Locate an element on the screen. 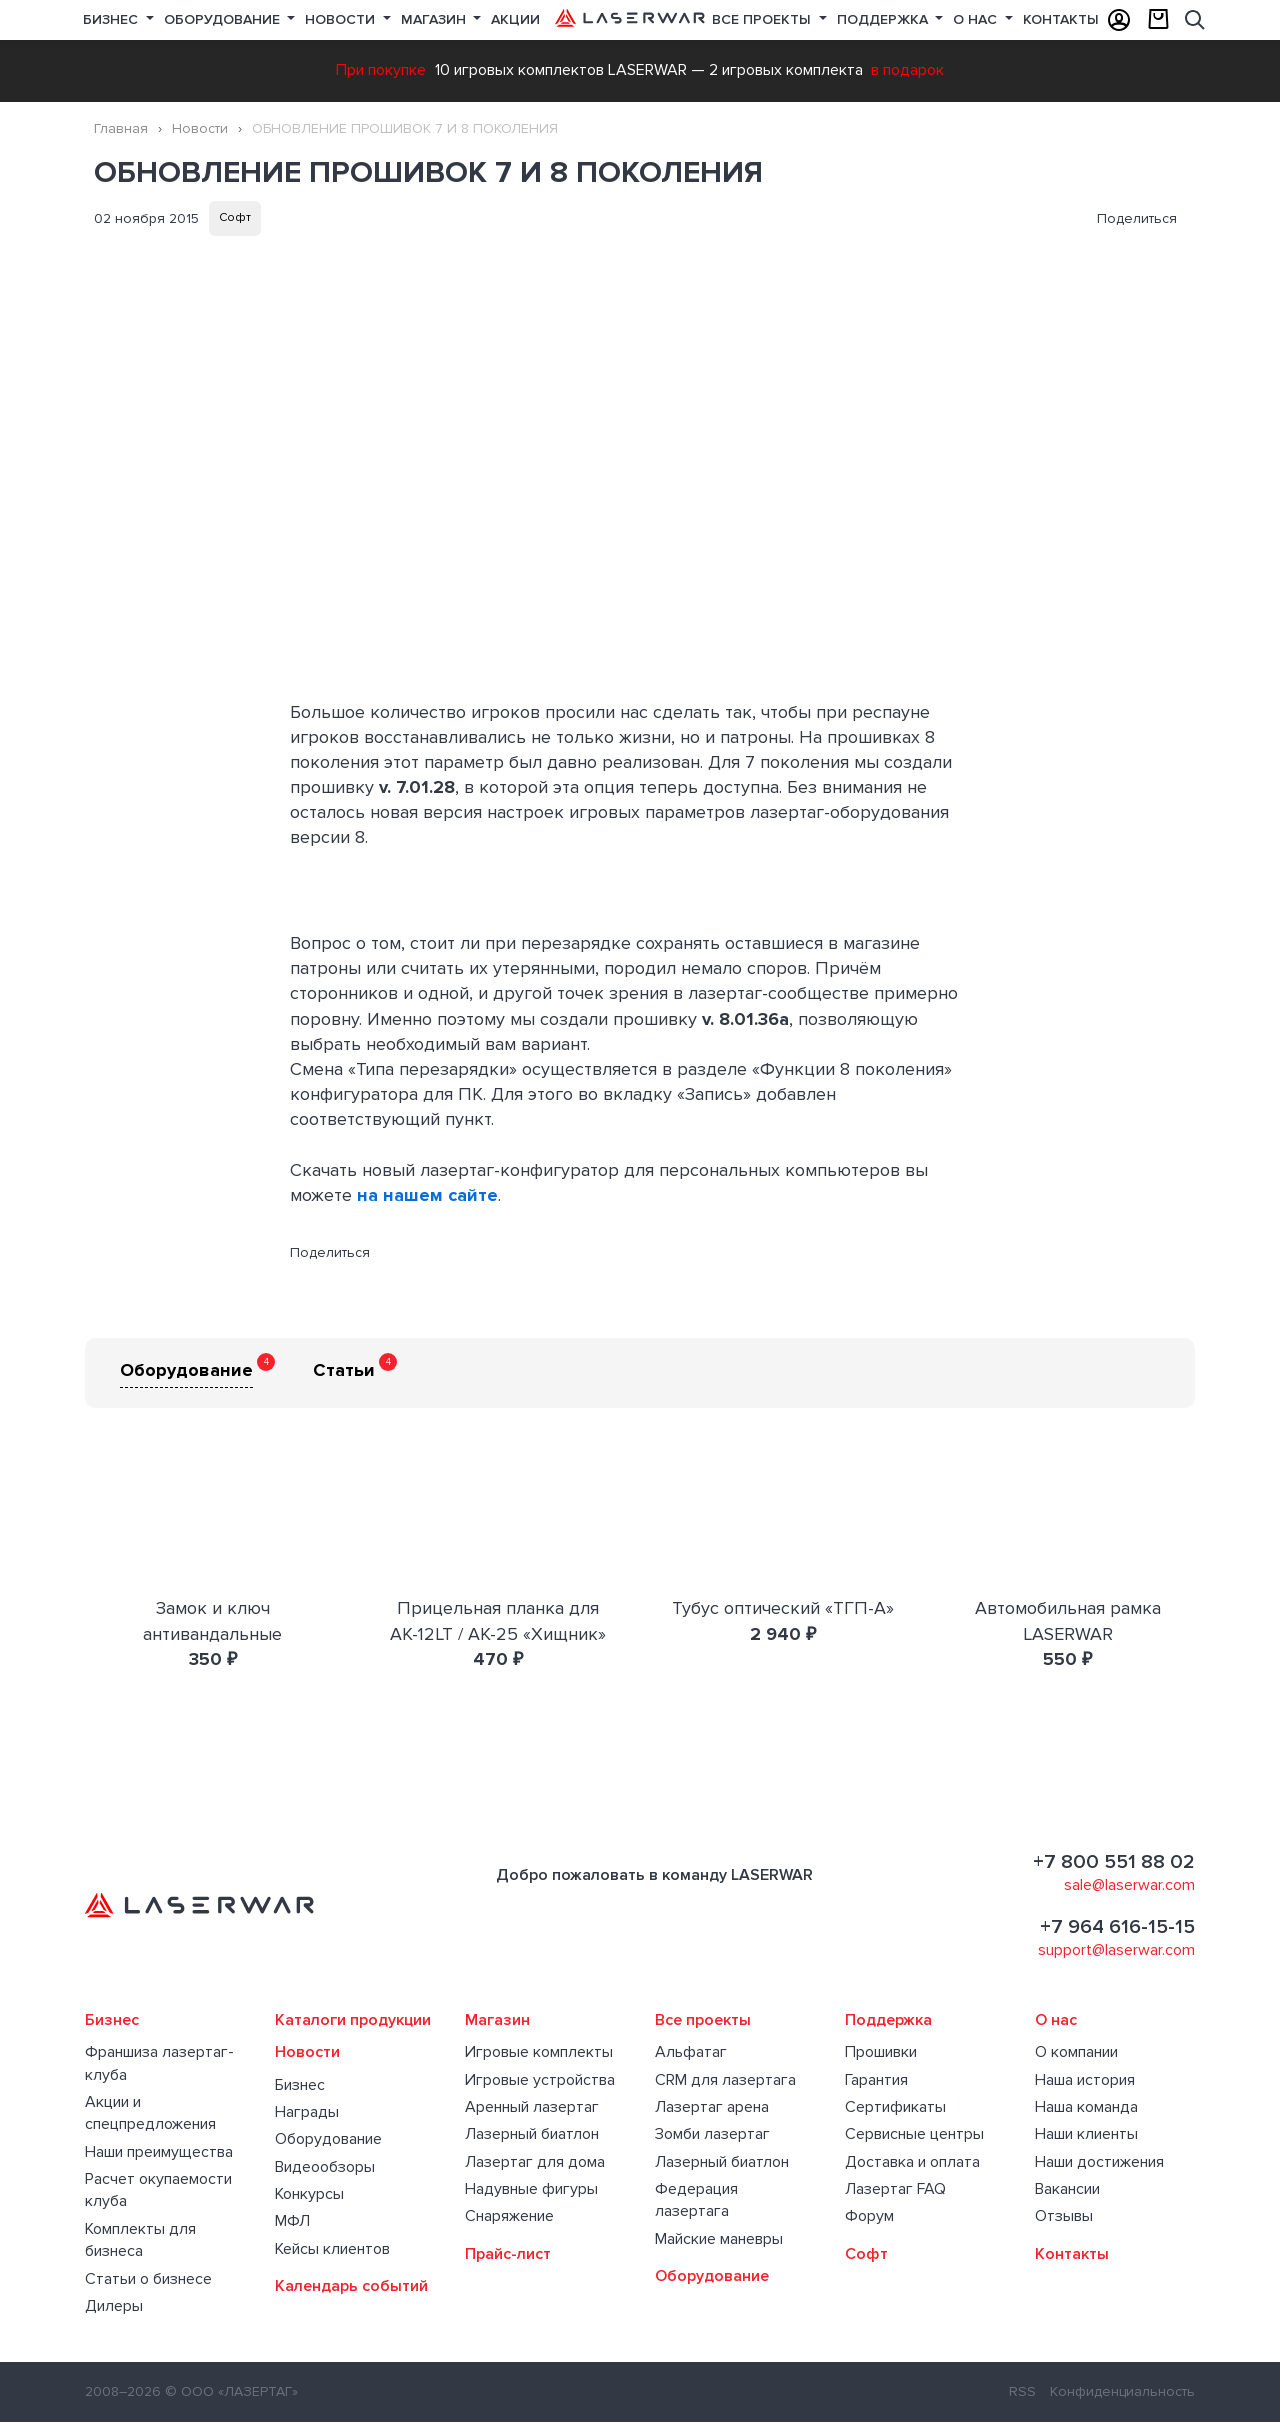 This screenshot has height=2422, width=1280. Дилеры is located at coordinates (114, 2306).